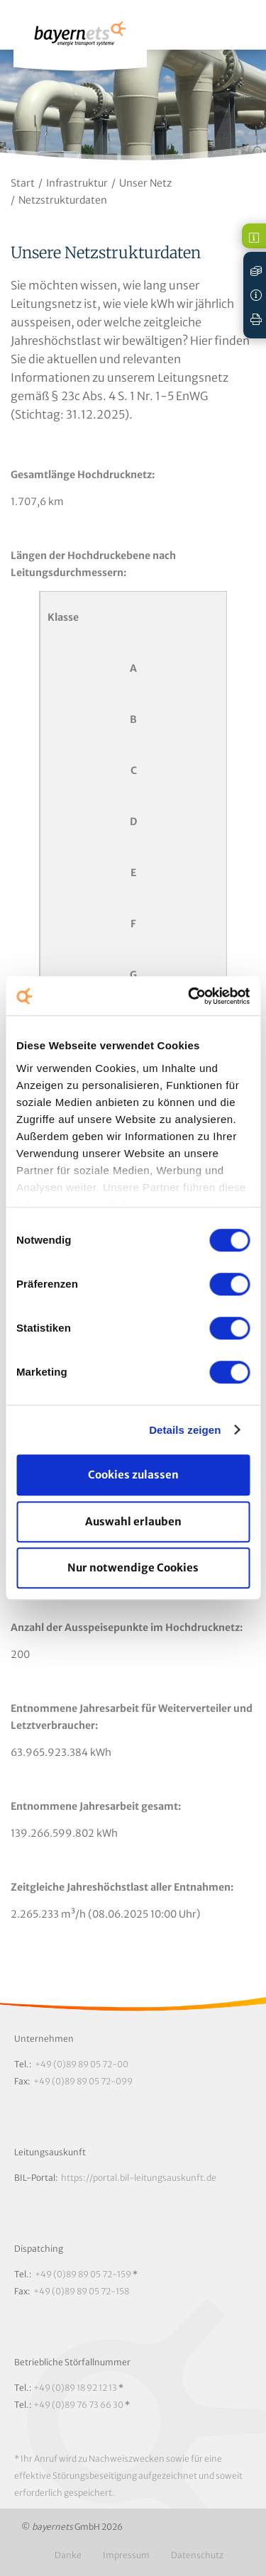  I want to click on +49 (0)89 76 73 66 30, so click(78, 2404).